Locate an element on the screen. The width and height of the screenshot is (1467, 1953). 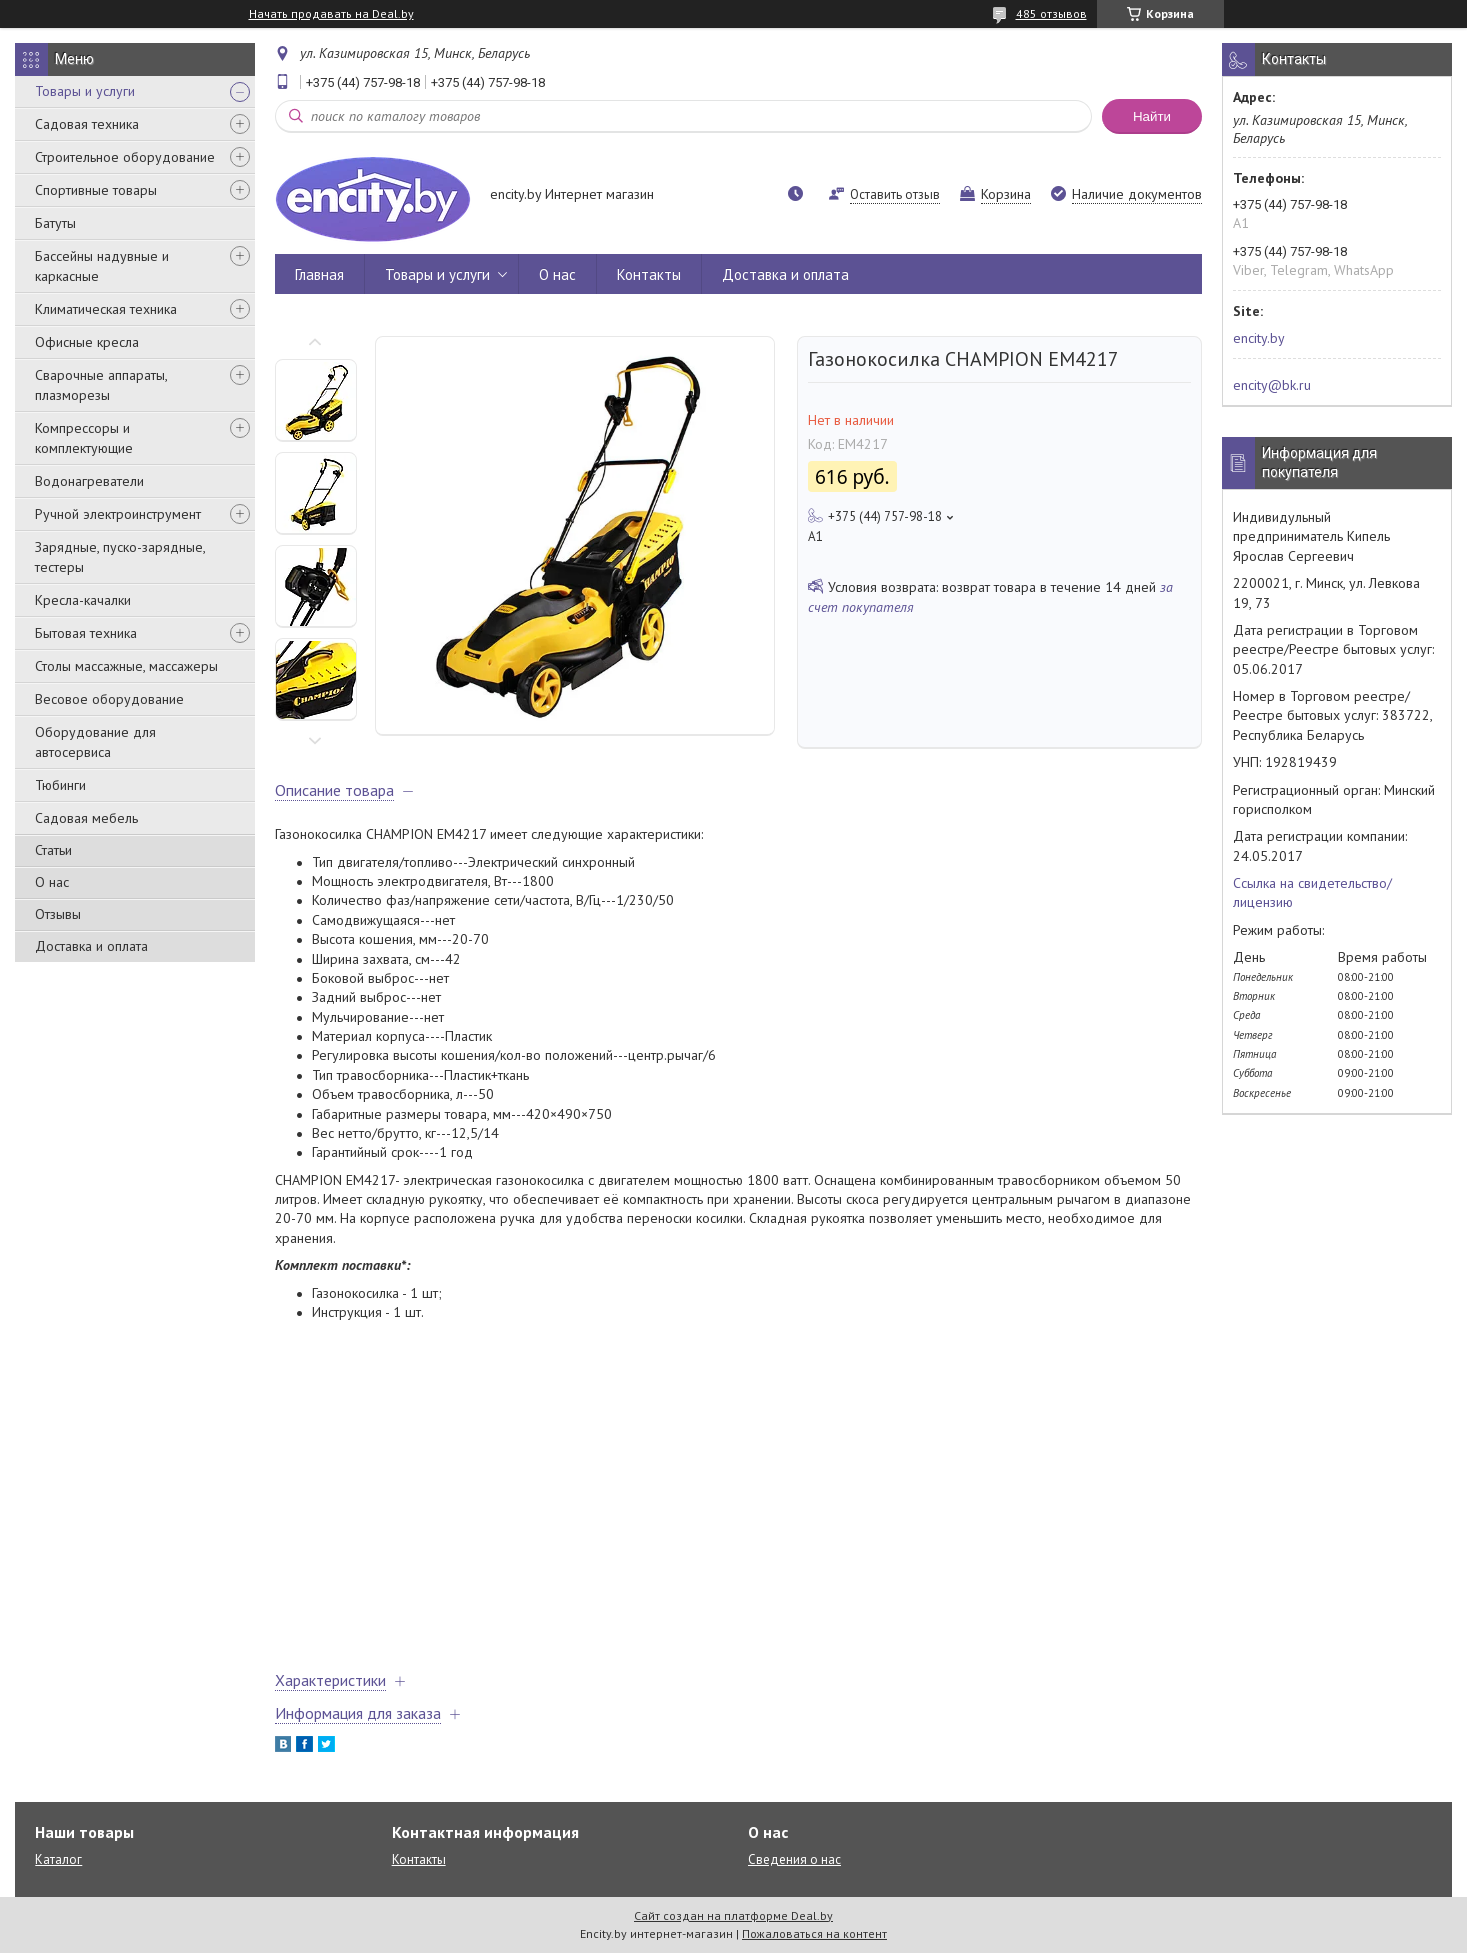
Найти is located at coordinates (1152, 116).